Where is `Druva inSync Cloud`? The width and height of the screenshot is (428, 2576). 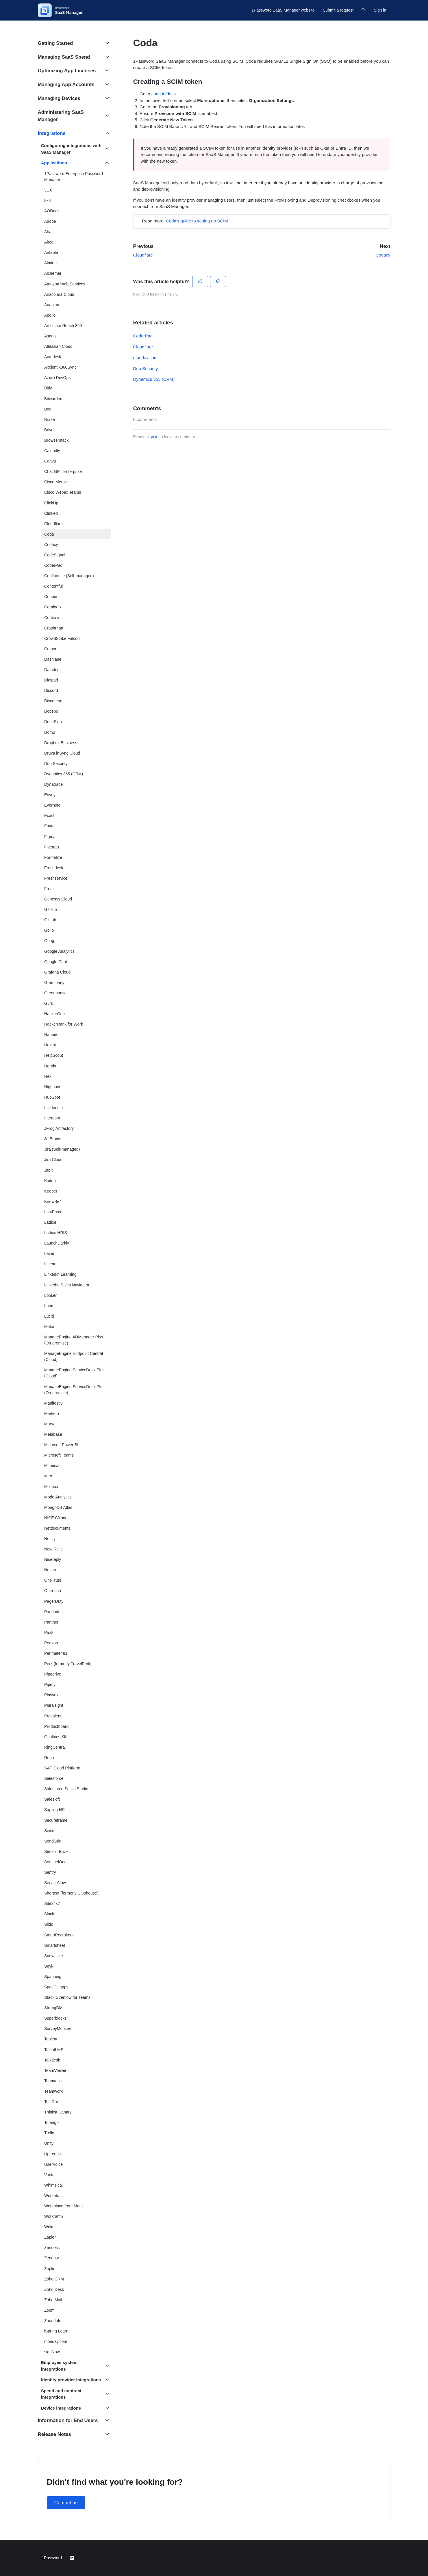
Druva inSync Cloud is located at coordinates (62, 753).